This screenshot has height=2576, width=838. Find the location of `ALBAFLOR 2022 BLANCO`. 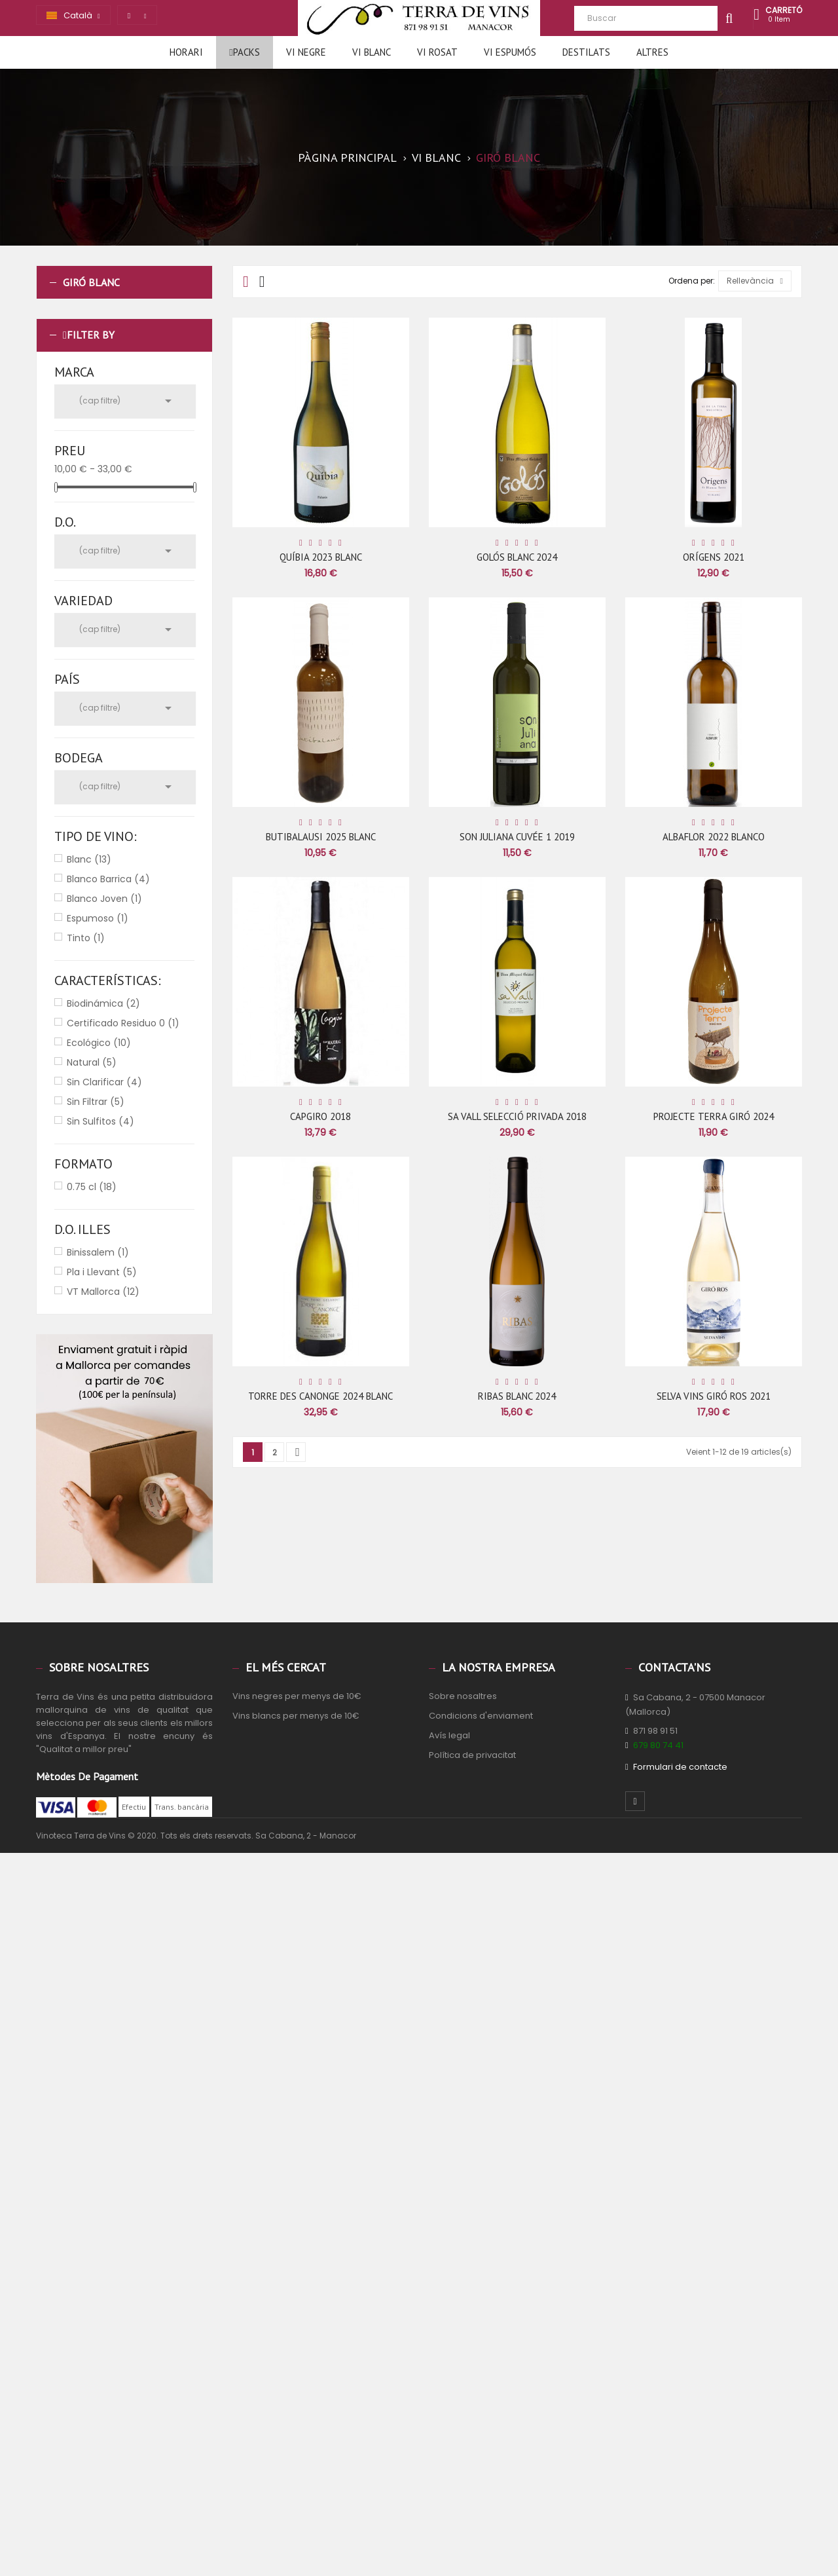

ALBAFLOR 2022 BLANCO is located at coordinates (714, 837).